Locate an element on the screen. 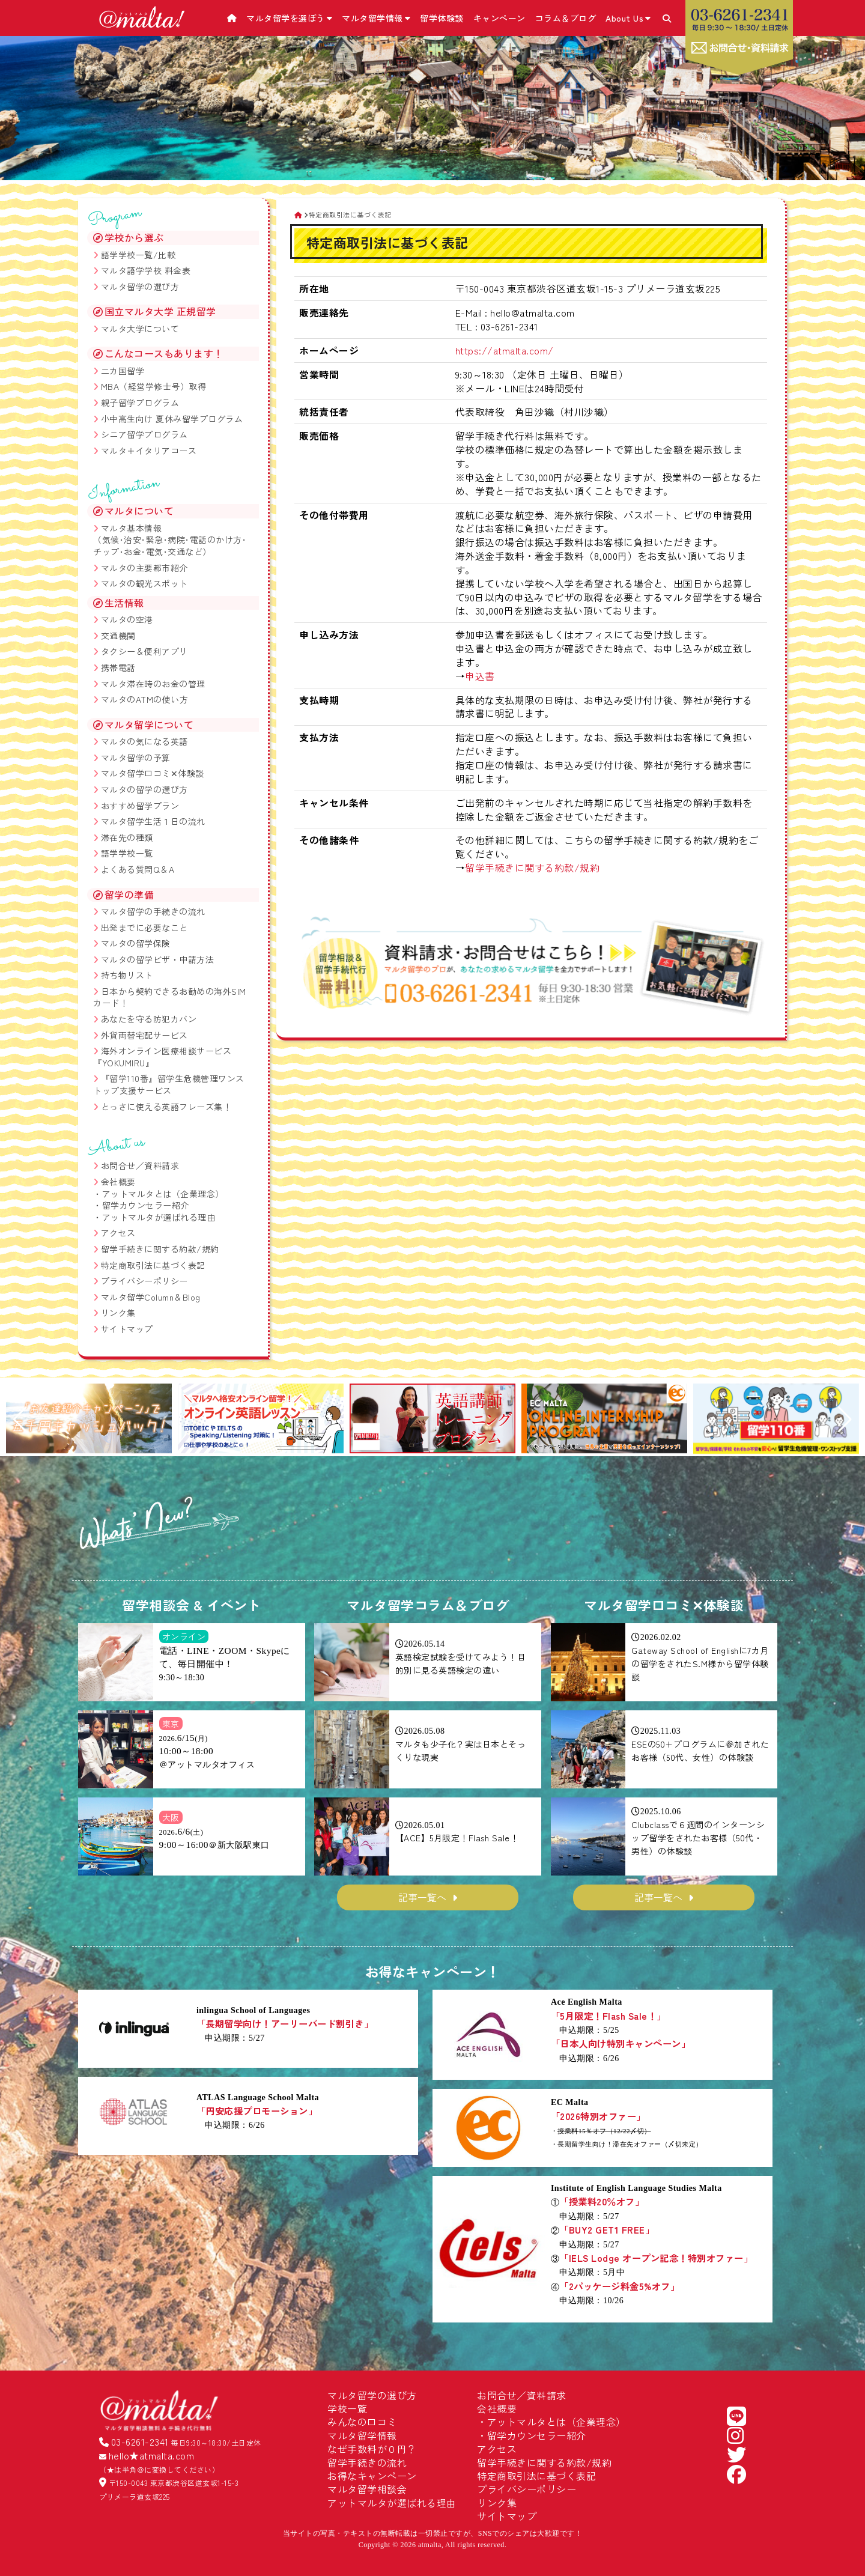 The width and height of the screenshot is (865, 2576). マルタの気になる英語 is located at coordinates (144, 741).